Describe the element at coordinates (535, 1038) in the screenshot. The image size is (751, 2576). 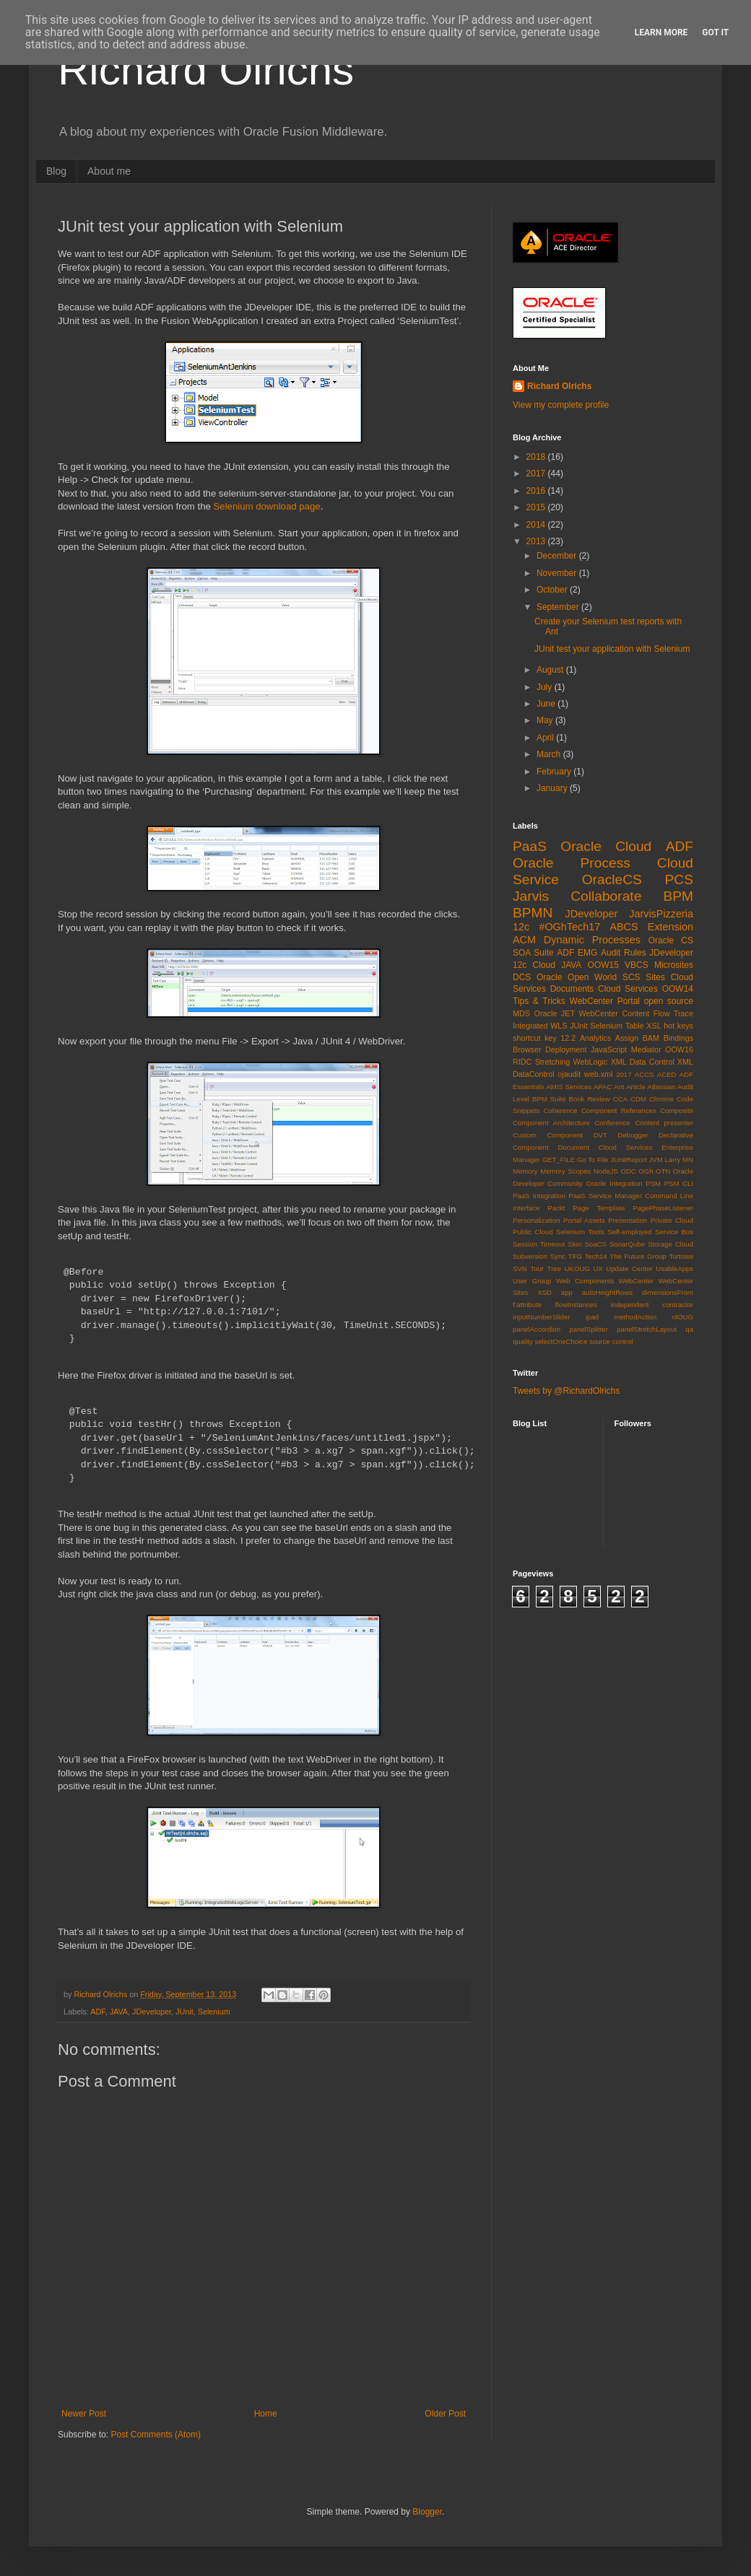
I see `shortcut key` at that location.